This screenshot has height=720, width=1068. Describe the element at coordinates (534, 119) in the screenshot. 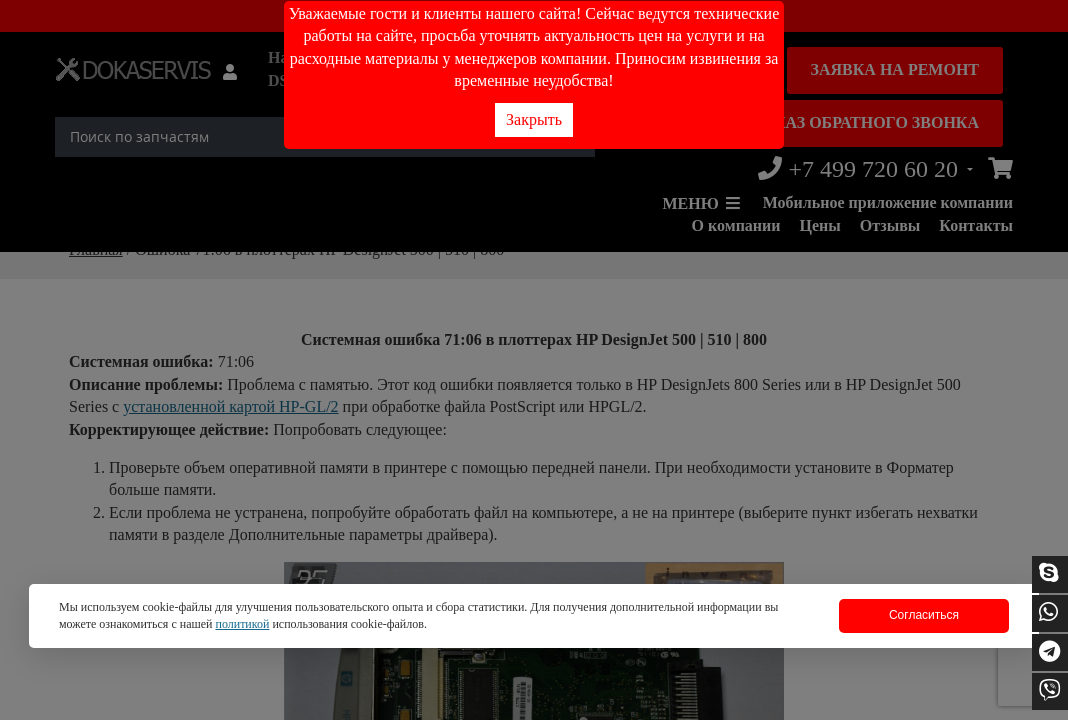

I see `Закрыть` at that location.